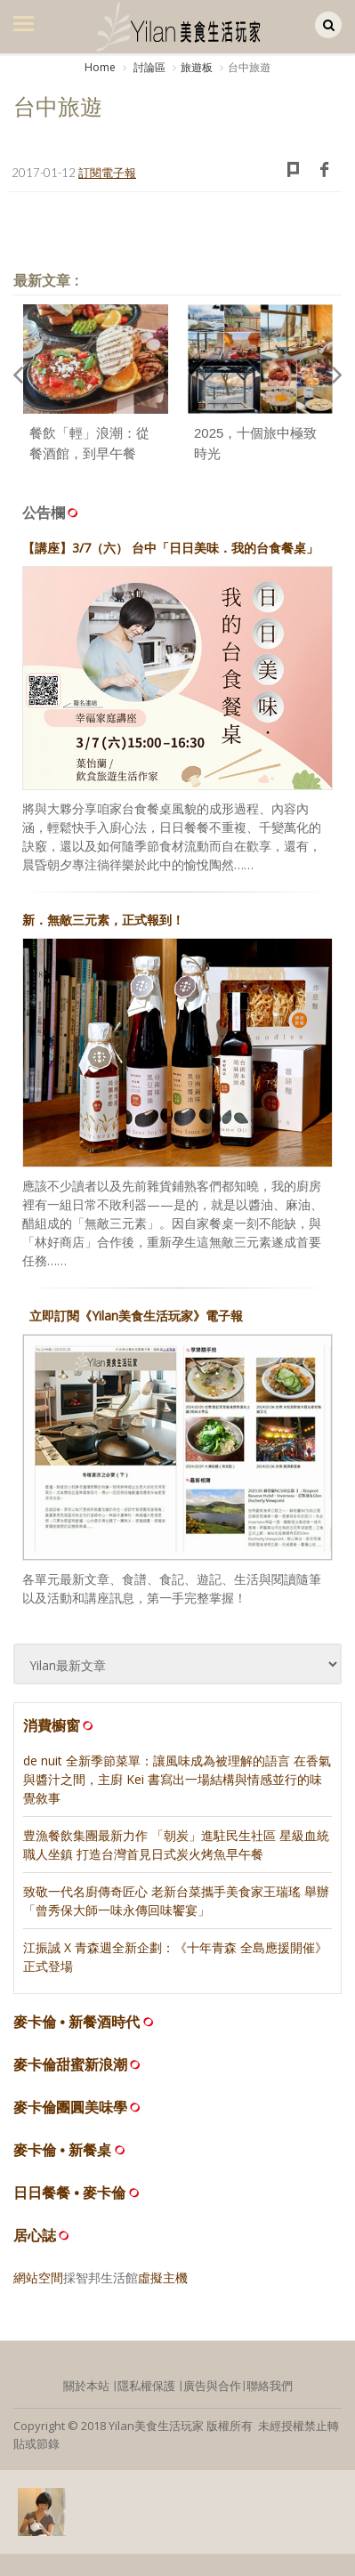  I want to click on 居心誌, so click(34, 2235).